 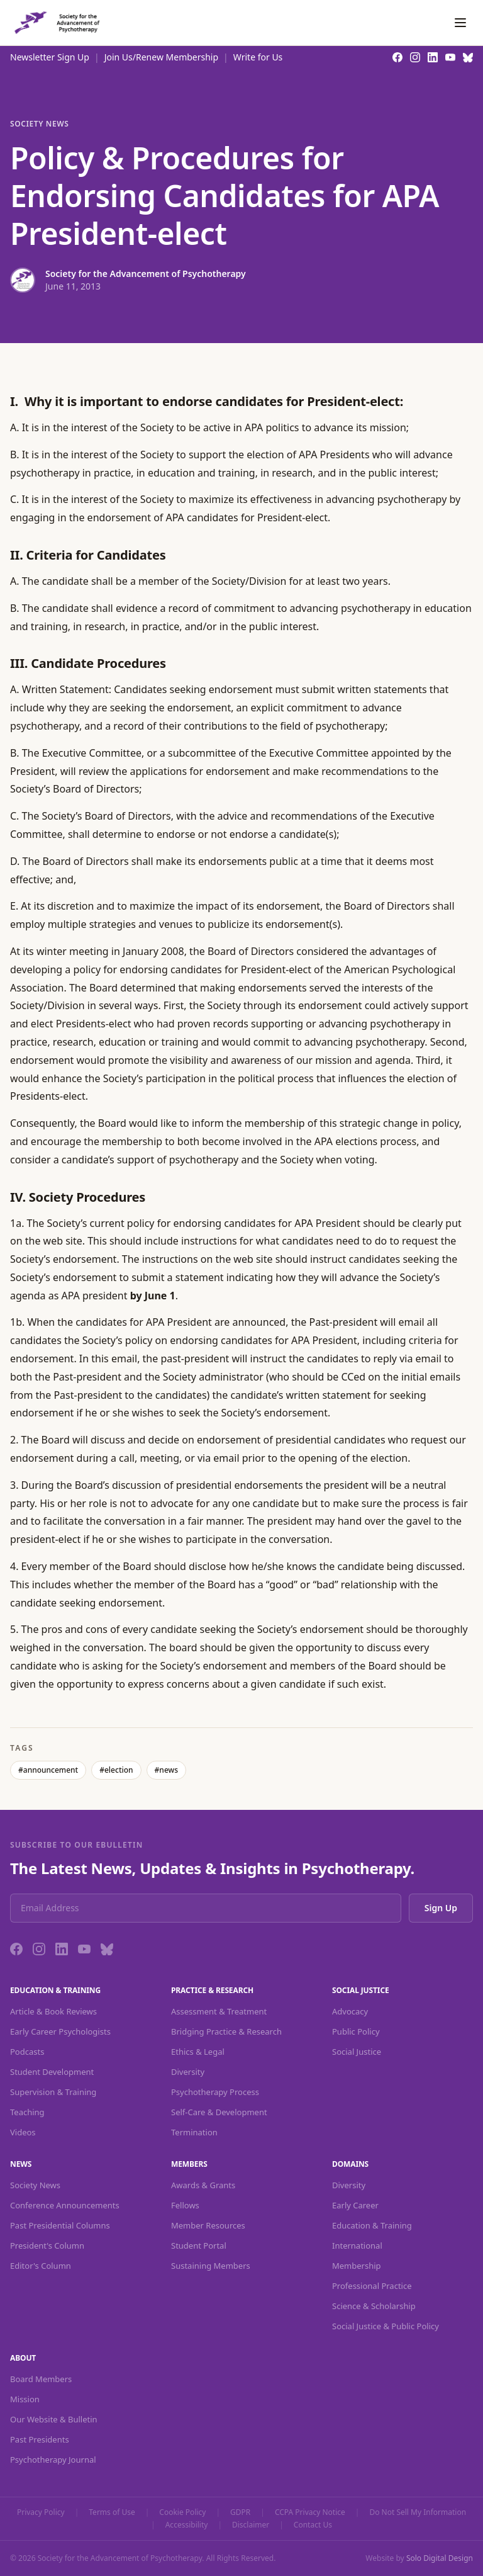 I want to click on Advocacy, so click(x=350, y=2011).